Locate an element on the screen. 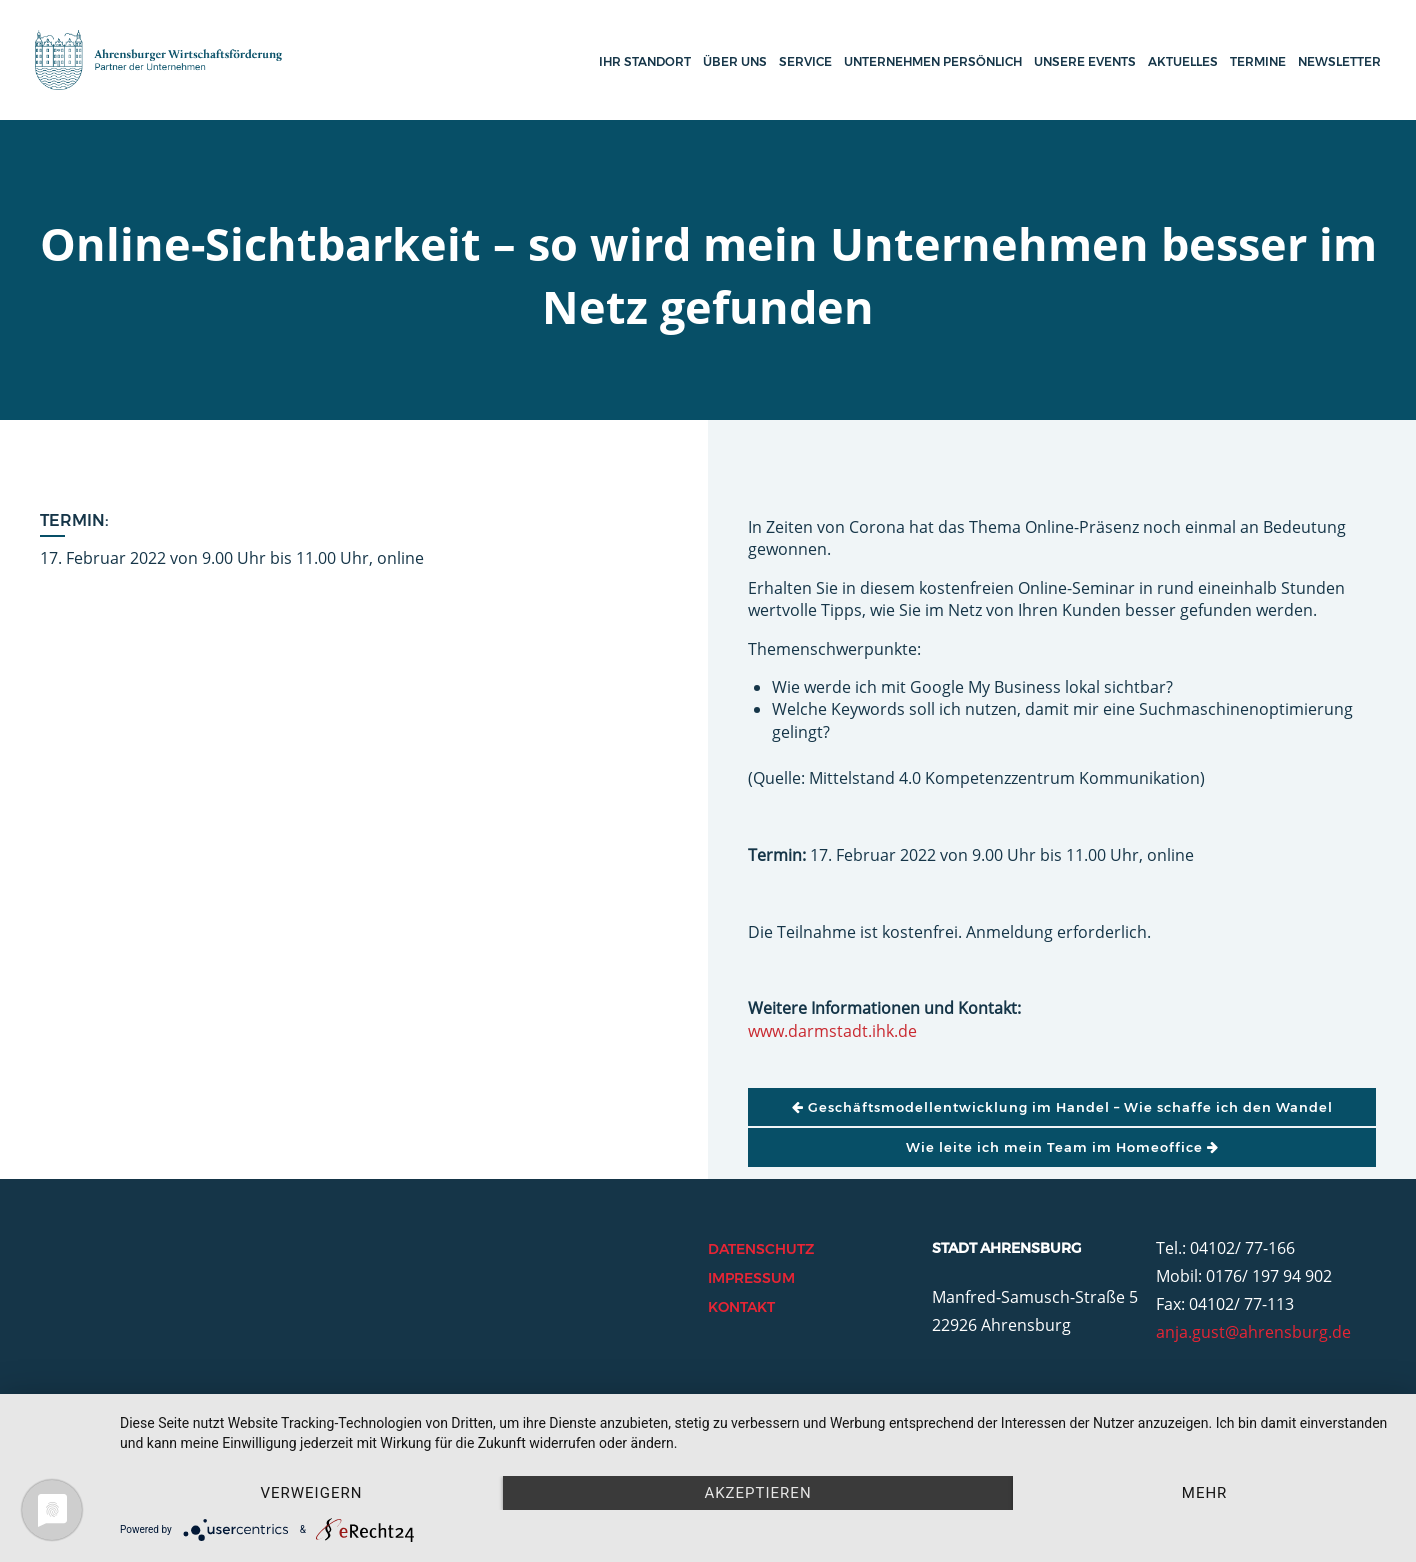 The image size is (1416, 1562). Newsletter is located at coordinates (1339, 61).